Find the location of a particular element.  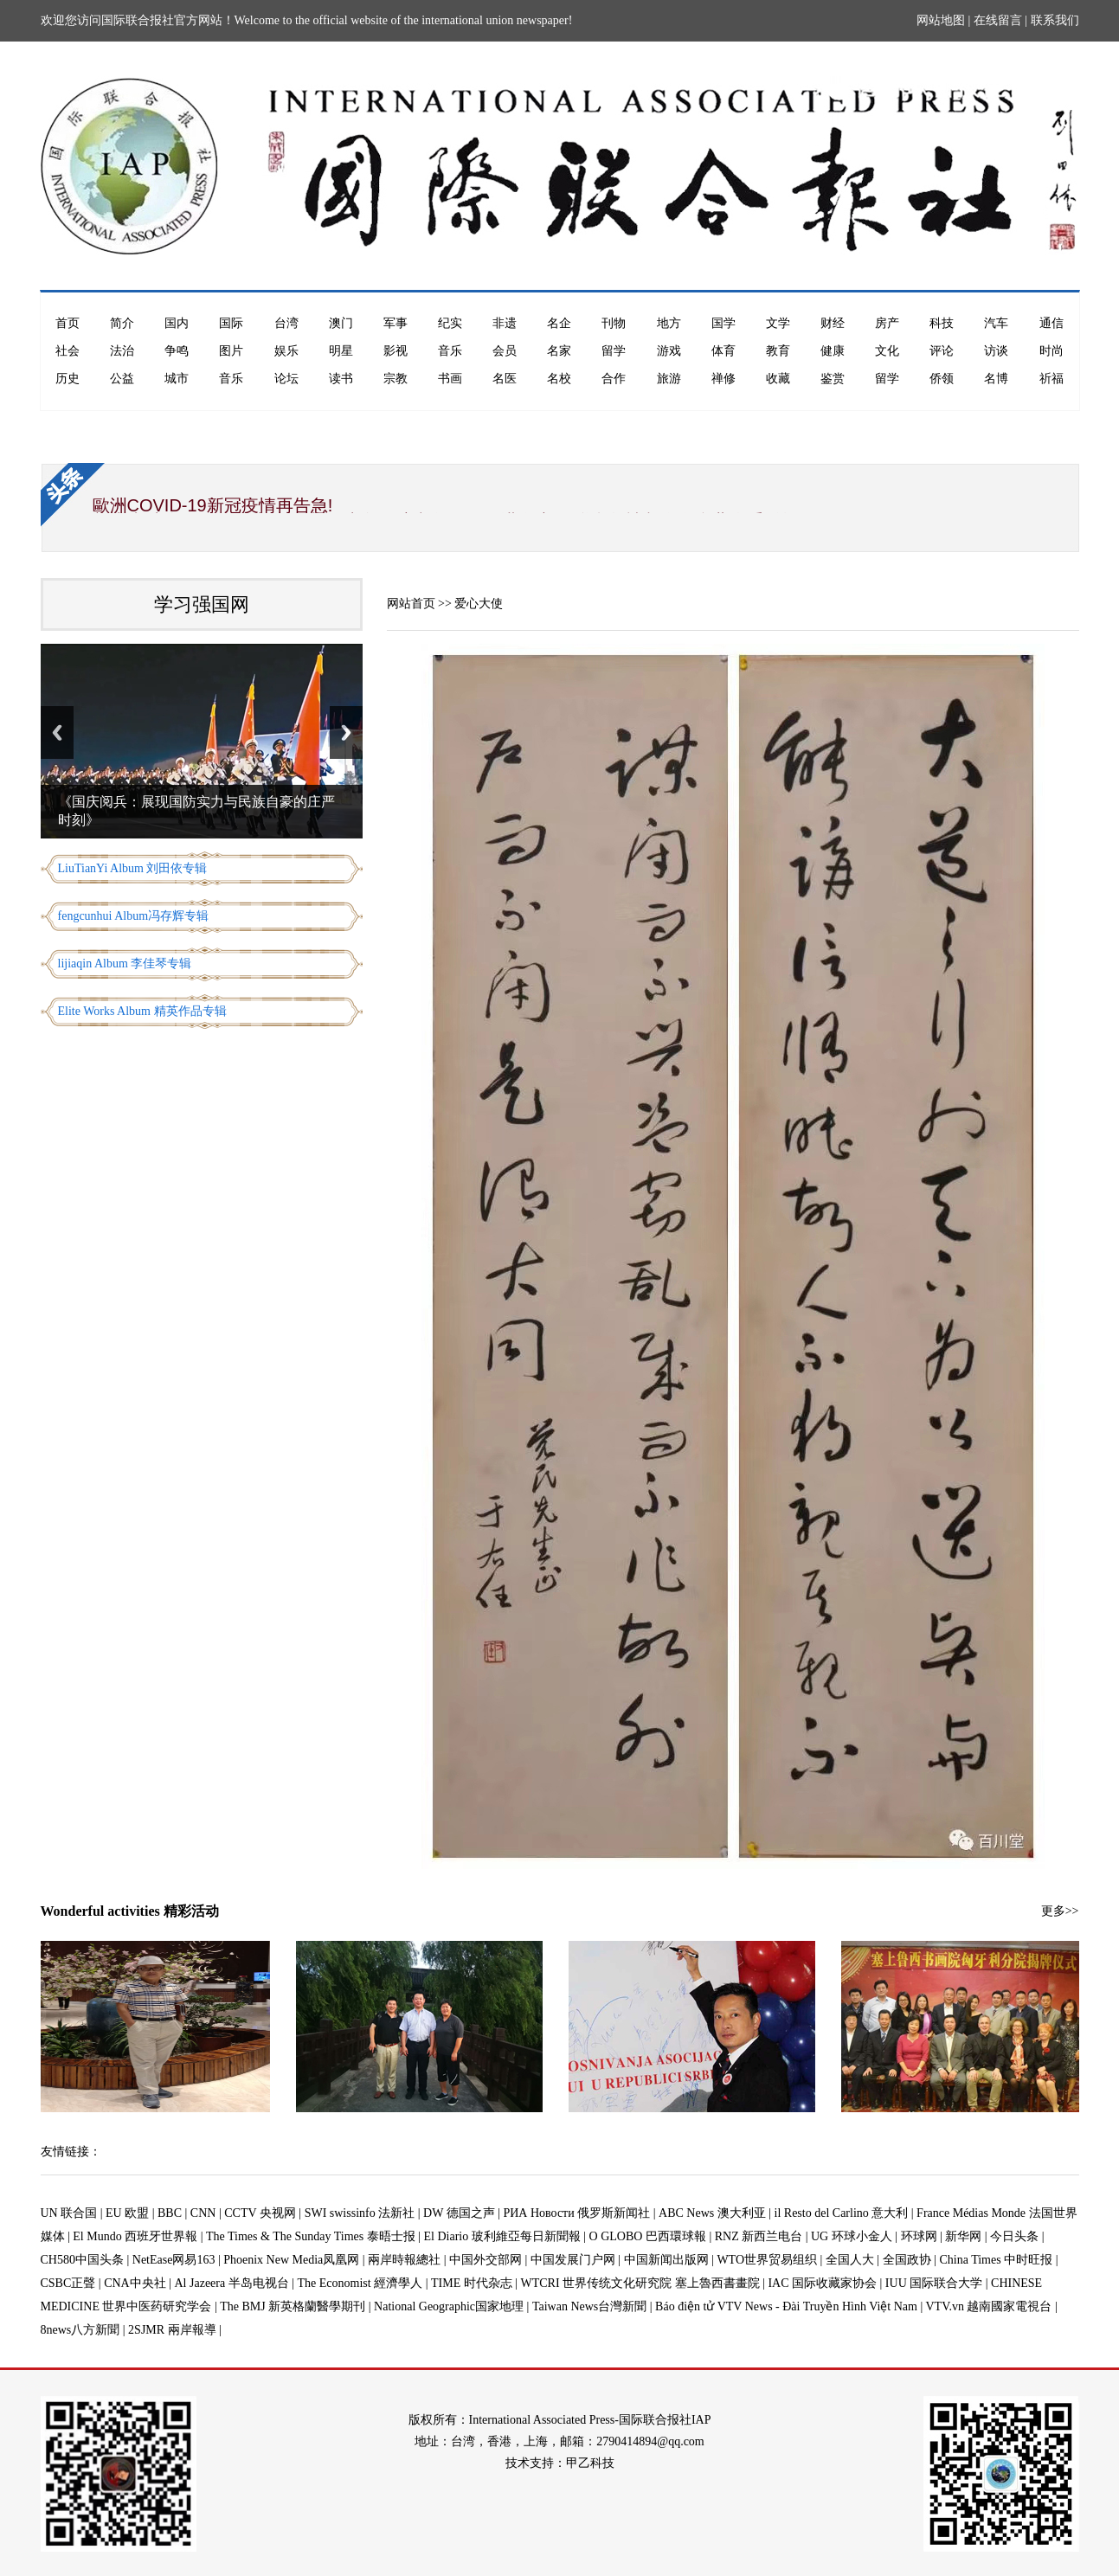

NetEase网易163 is located at coordinates (173, 2259).